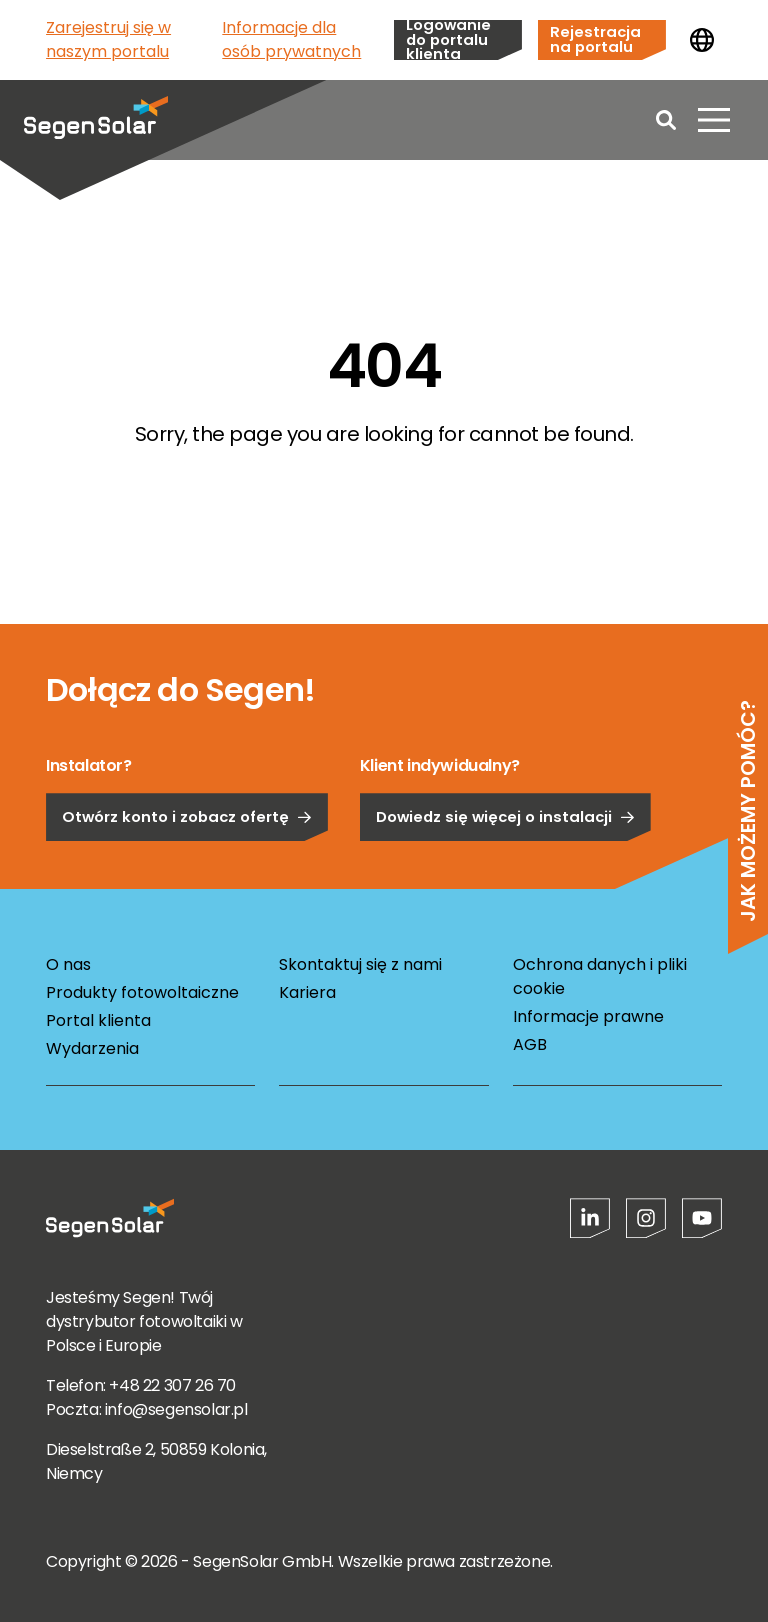 Image resolution: width=768 pixels, height=1622 pixels. Describe the element at coordinates (600, 976) in the screenshot. I see `Ochrona danych i pliki cookie` at that location.